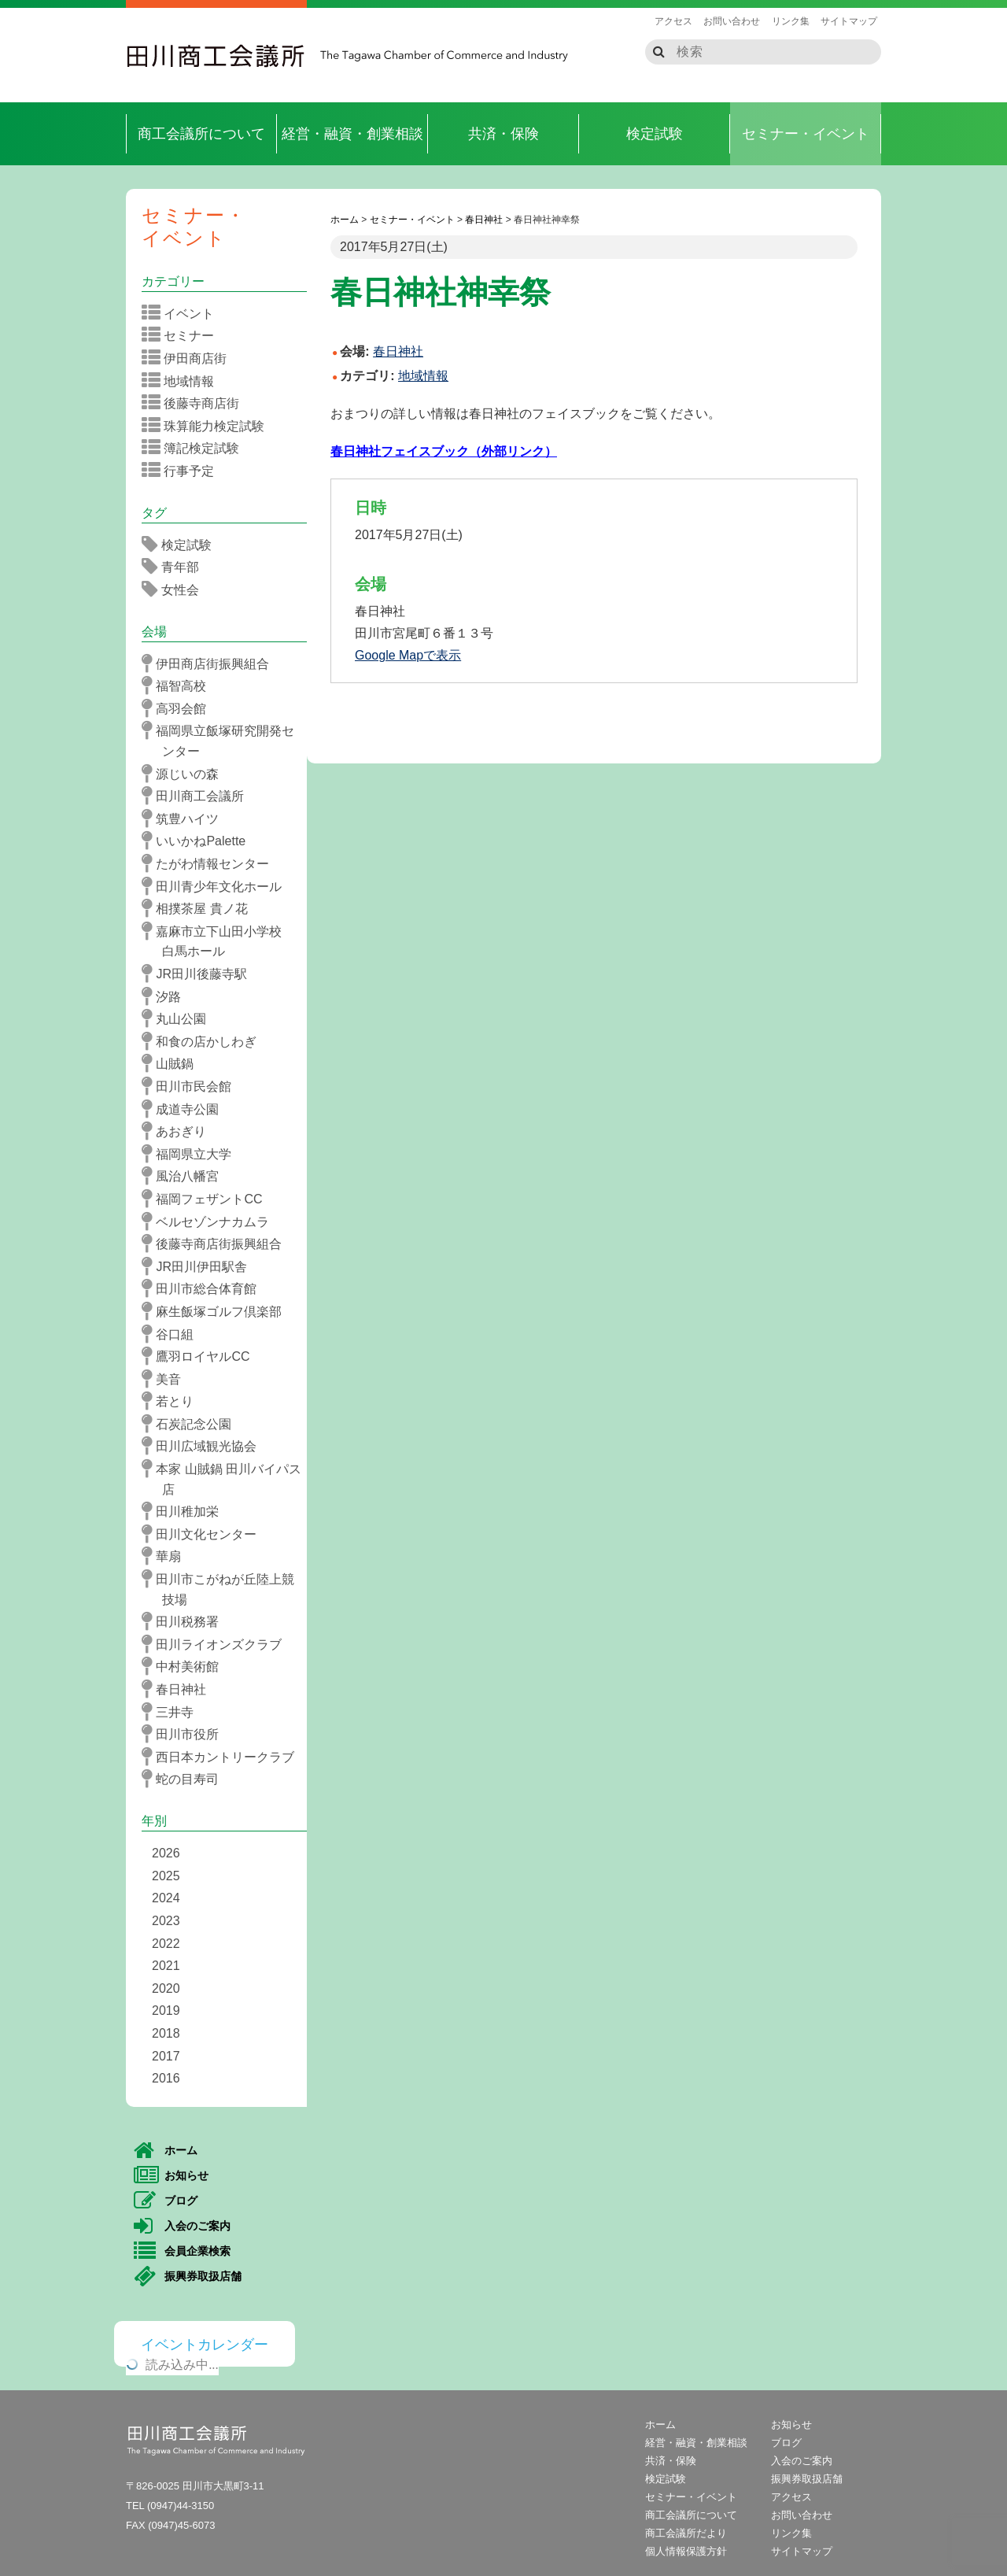 The width and height of the screenshot is (1007, 2576). What do you see at coordinates (217, 1644) in the screenshot?
I see `田川ライオンズクラブ` at bounding box center [217, 1644].